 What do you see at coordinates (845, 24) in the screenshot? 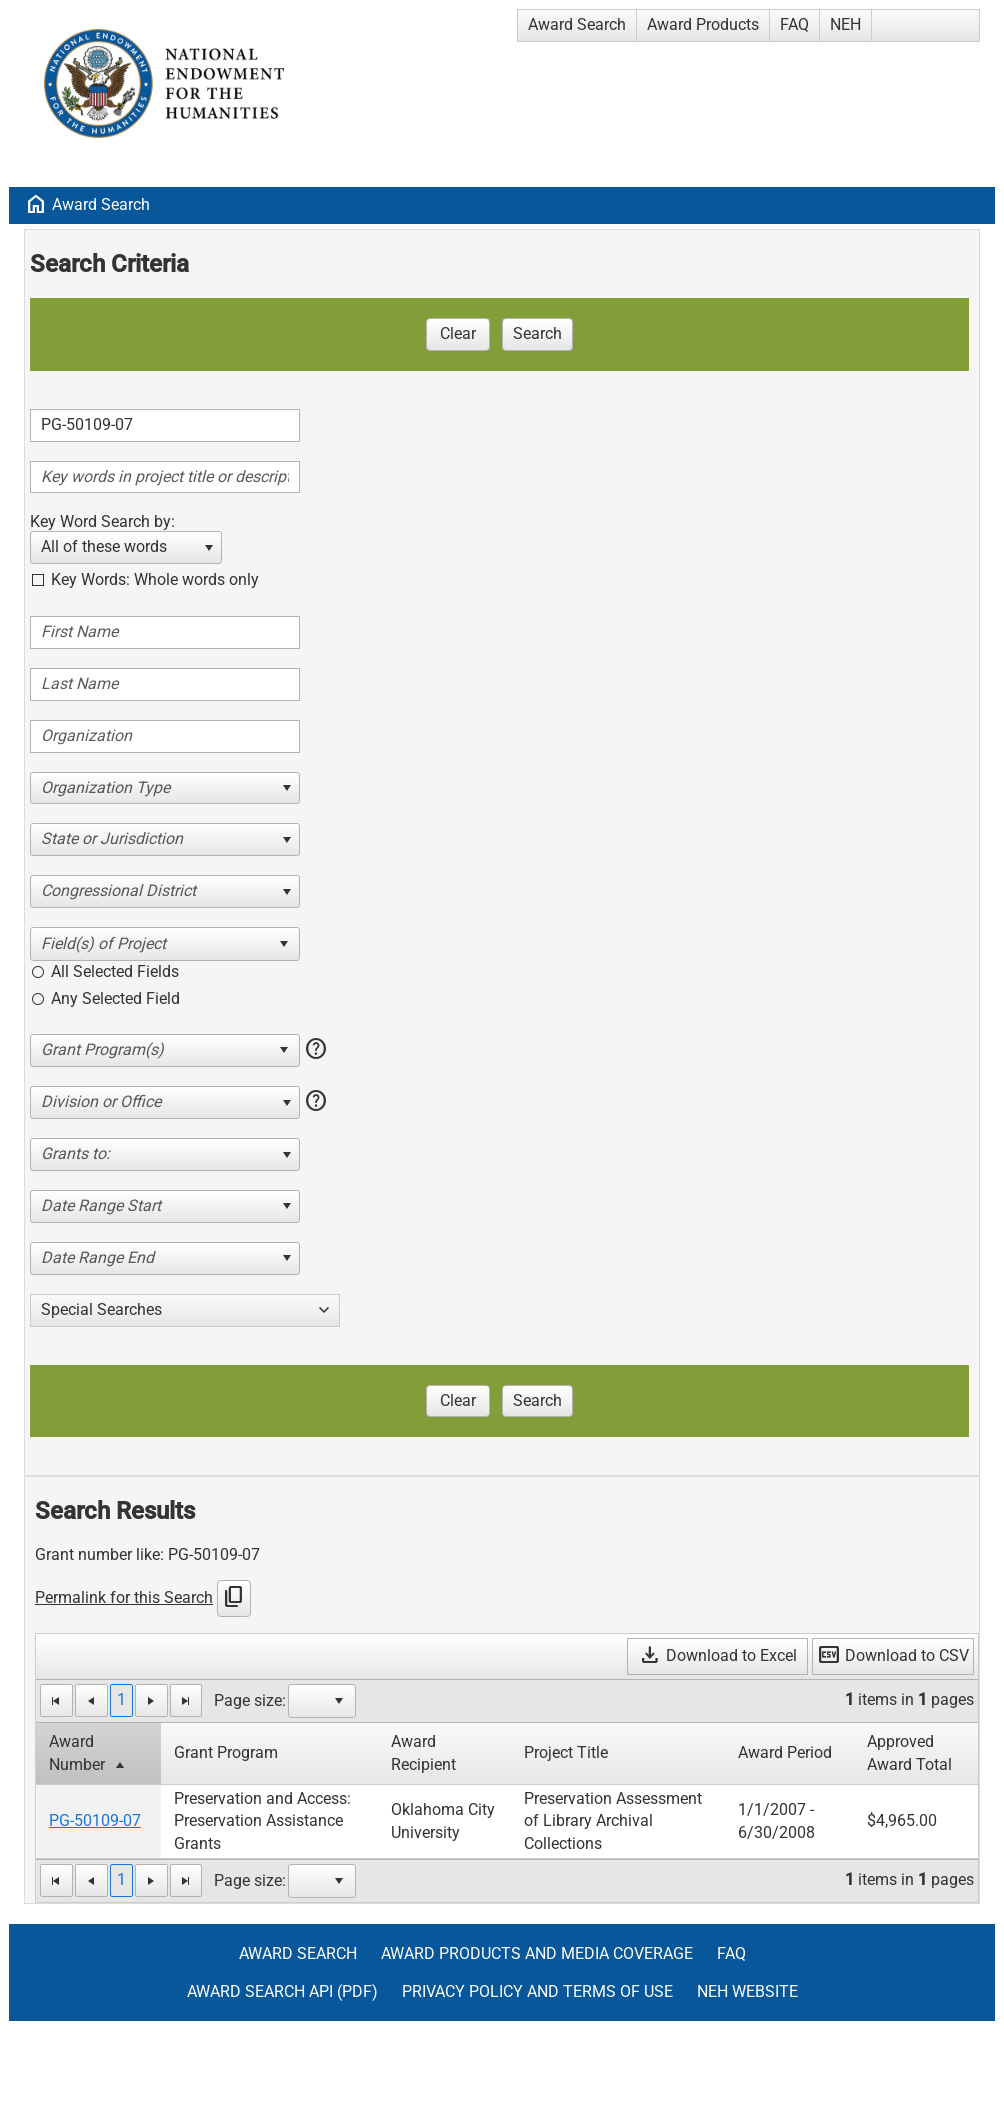
I see `NEH` at bounding box center [845, 24].